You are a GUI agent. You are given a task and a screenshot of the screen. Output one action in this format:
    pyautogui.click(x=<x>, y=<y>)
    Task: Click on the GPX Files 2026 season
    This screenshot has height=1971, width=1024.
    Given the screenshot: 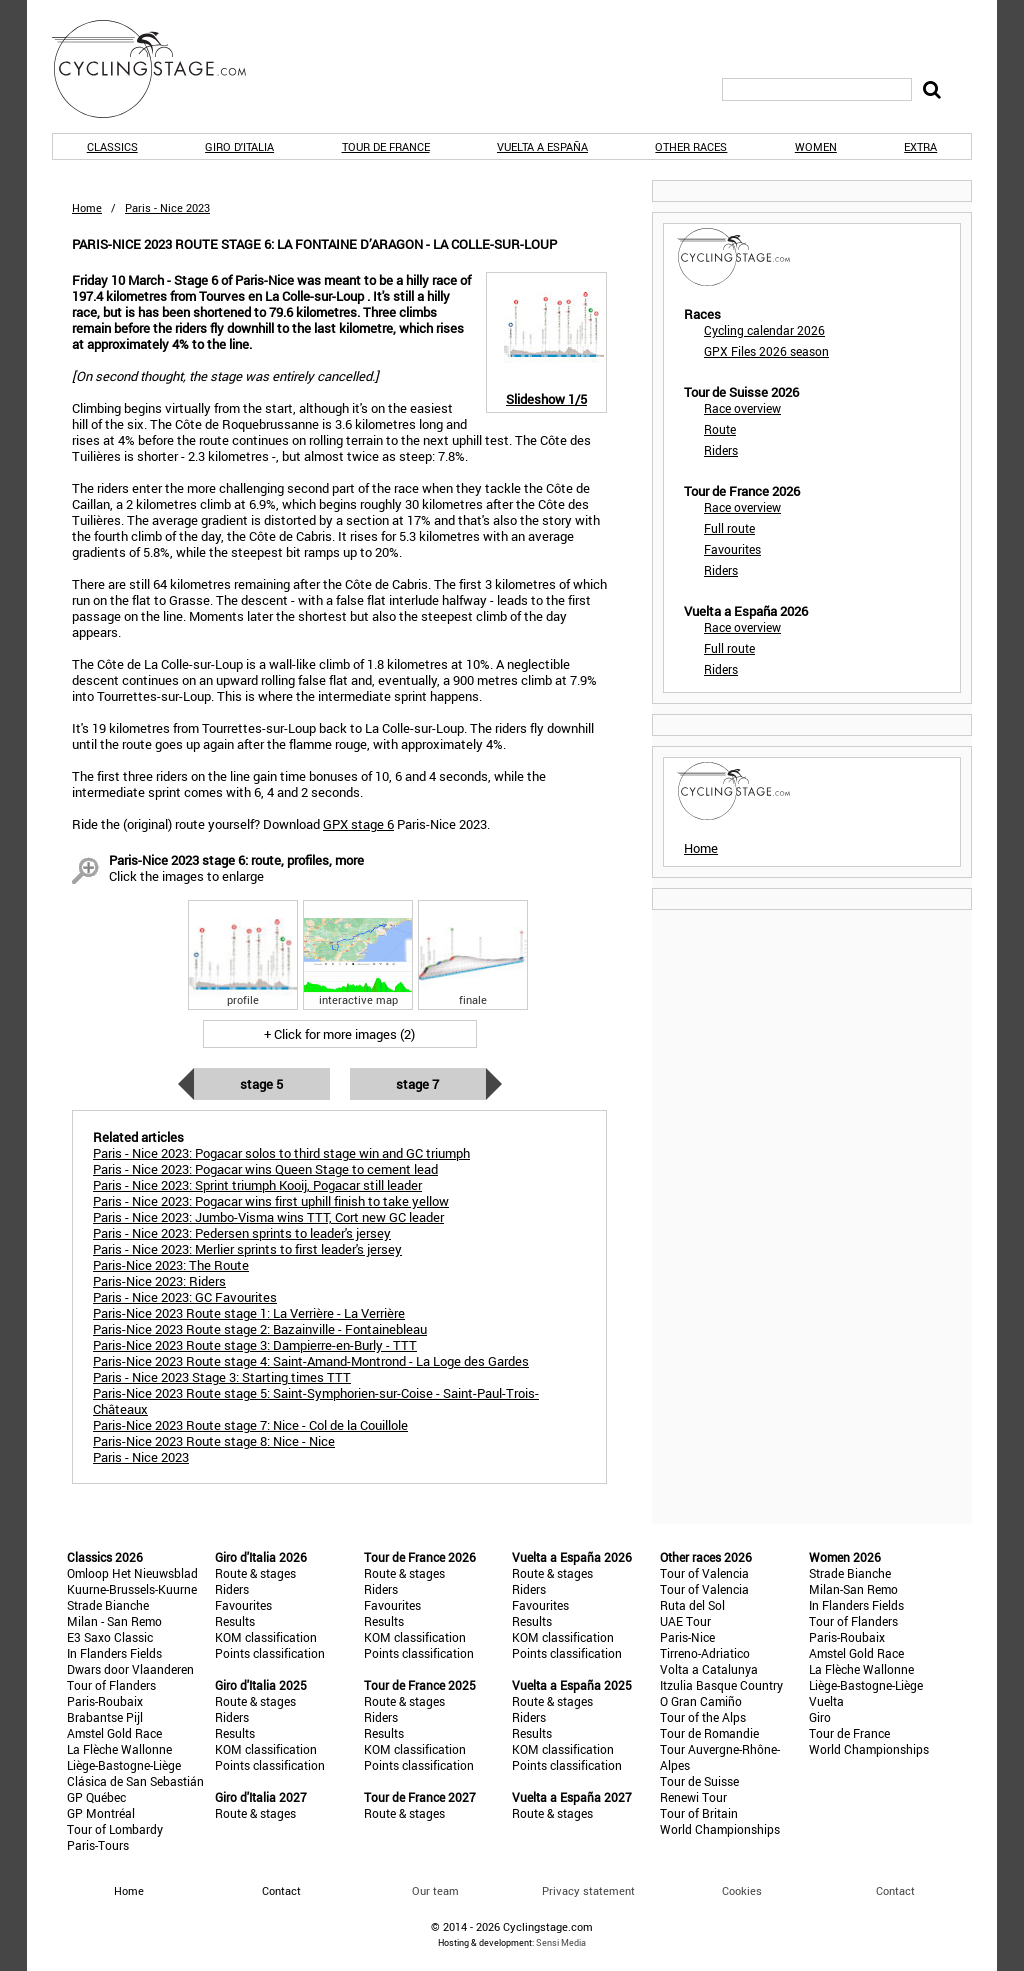 What is the action you would take?
    pyautogui.click(x=766, y=351)
    